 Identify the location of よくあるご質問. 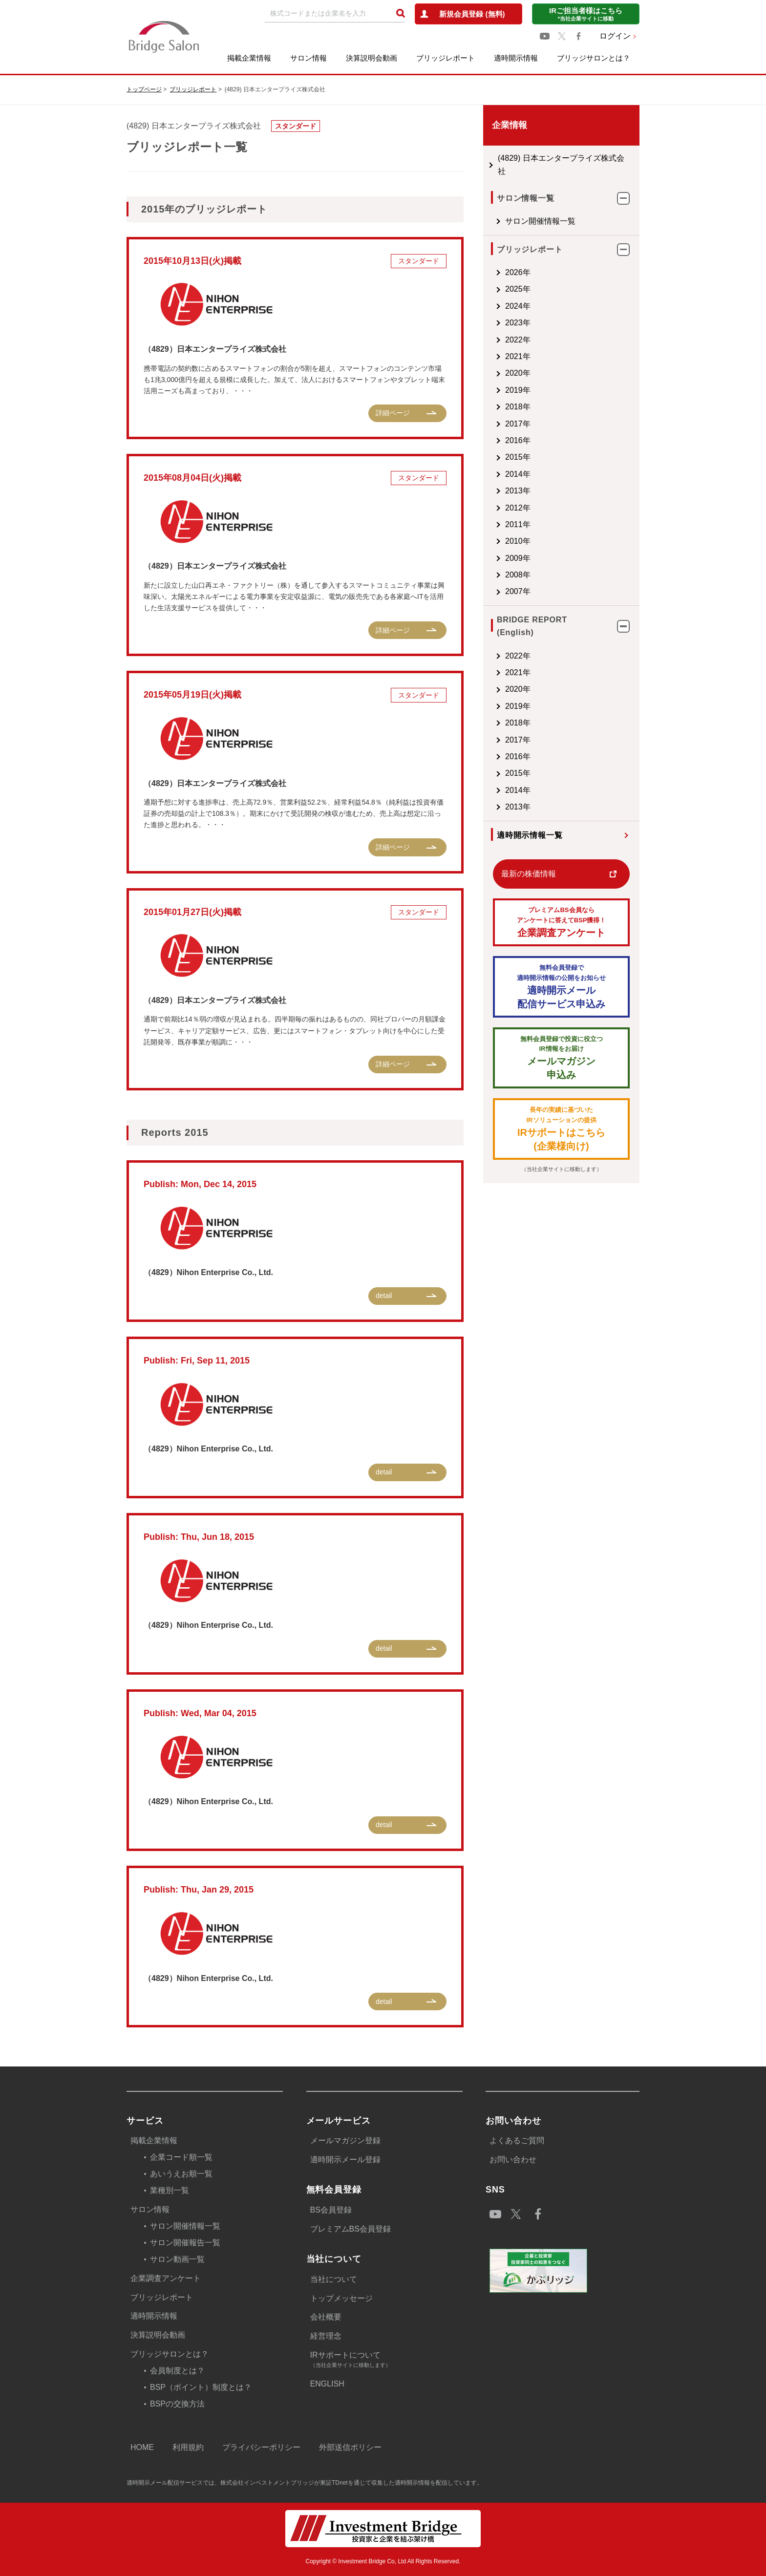
(516, 2140).